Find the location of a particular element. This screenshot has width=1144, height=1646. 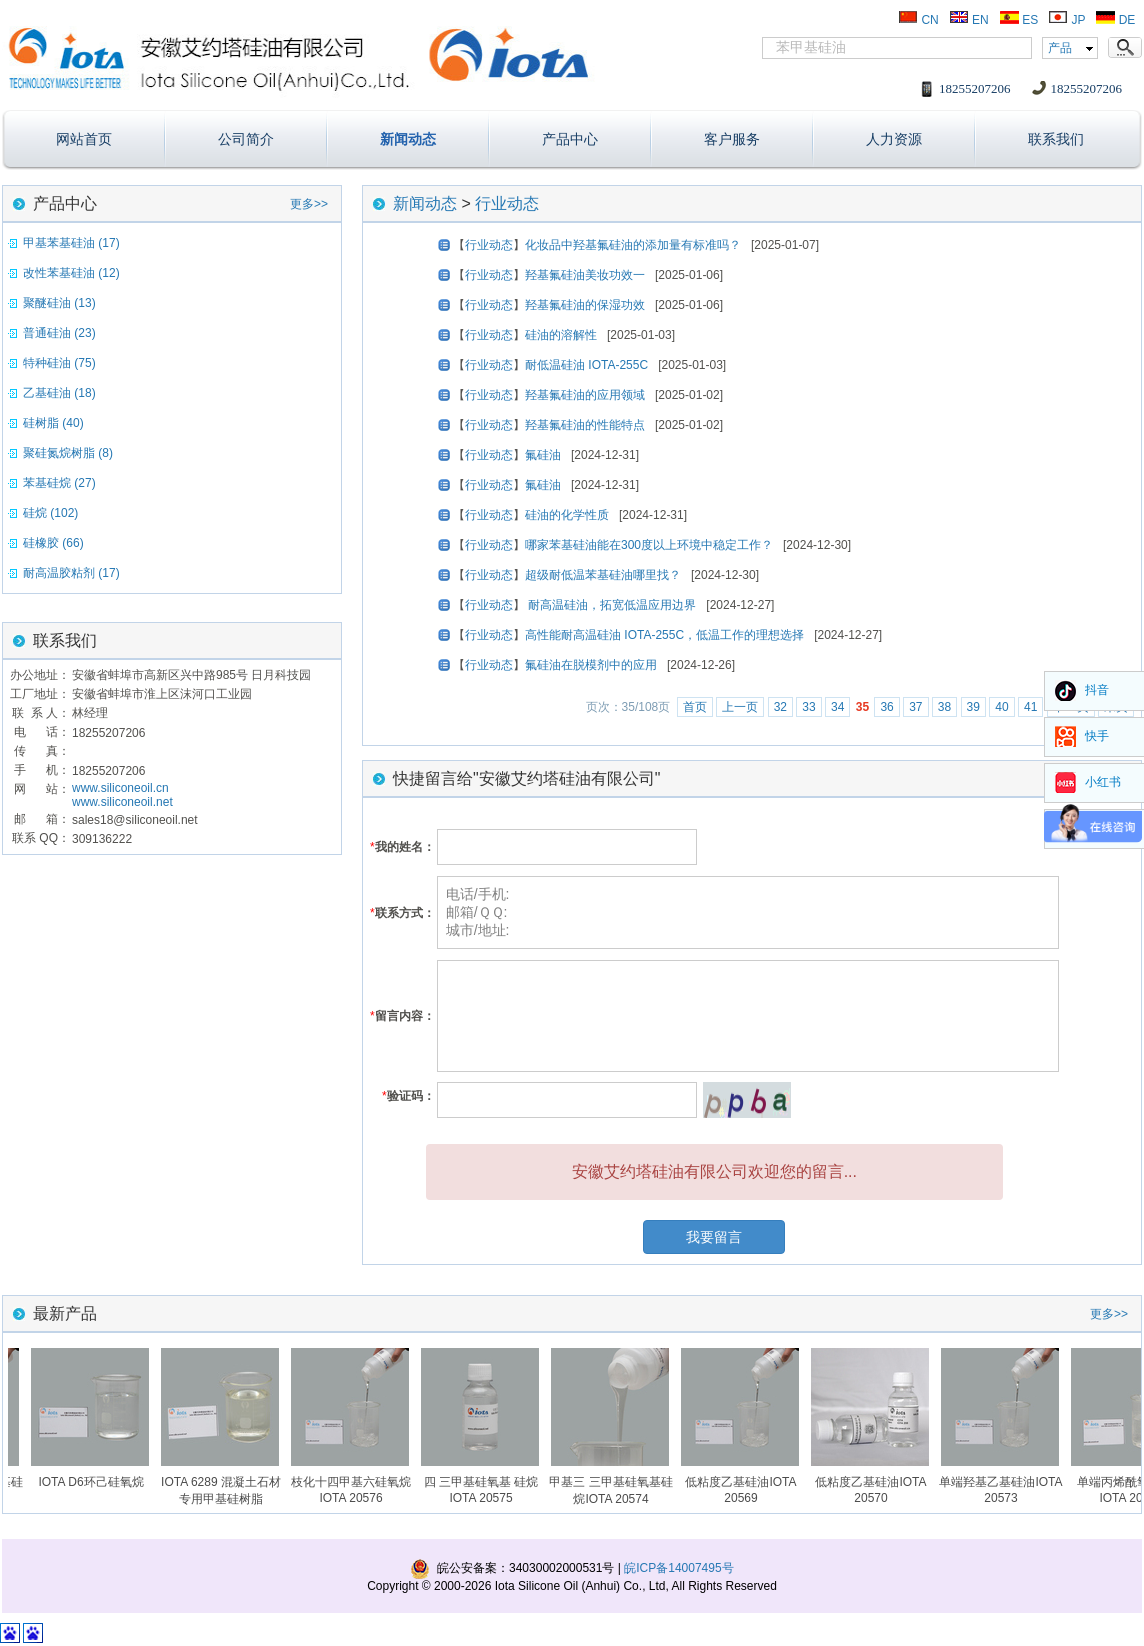

38 is located at coordinates (944, 707).